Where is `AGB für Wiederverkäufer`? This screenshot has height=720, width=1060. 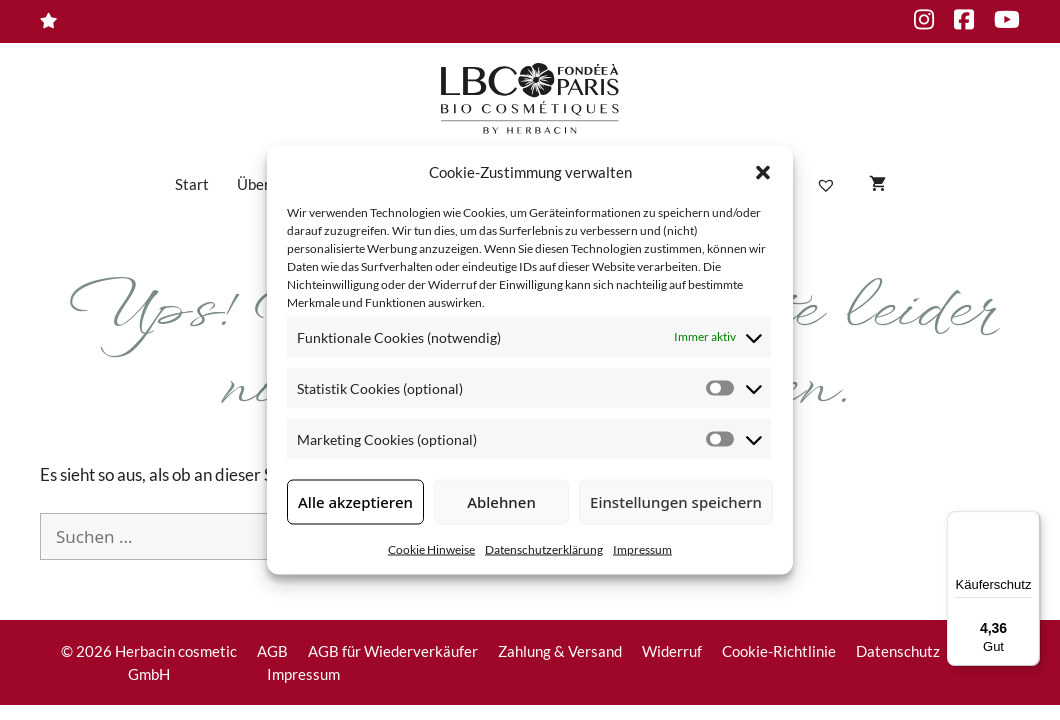 AGB für Wiederverkäufer is located at coordinates (393, 651).